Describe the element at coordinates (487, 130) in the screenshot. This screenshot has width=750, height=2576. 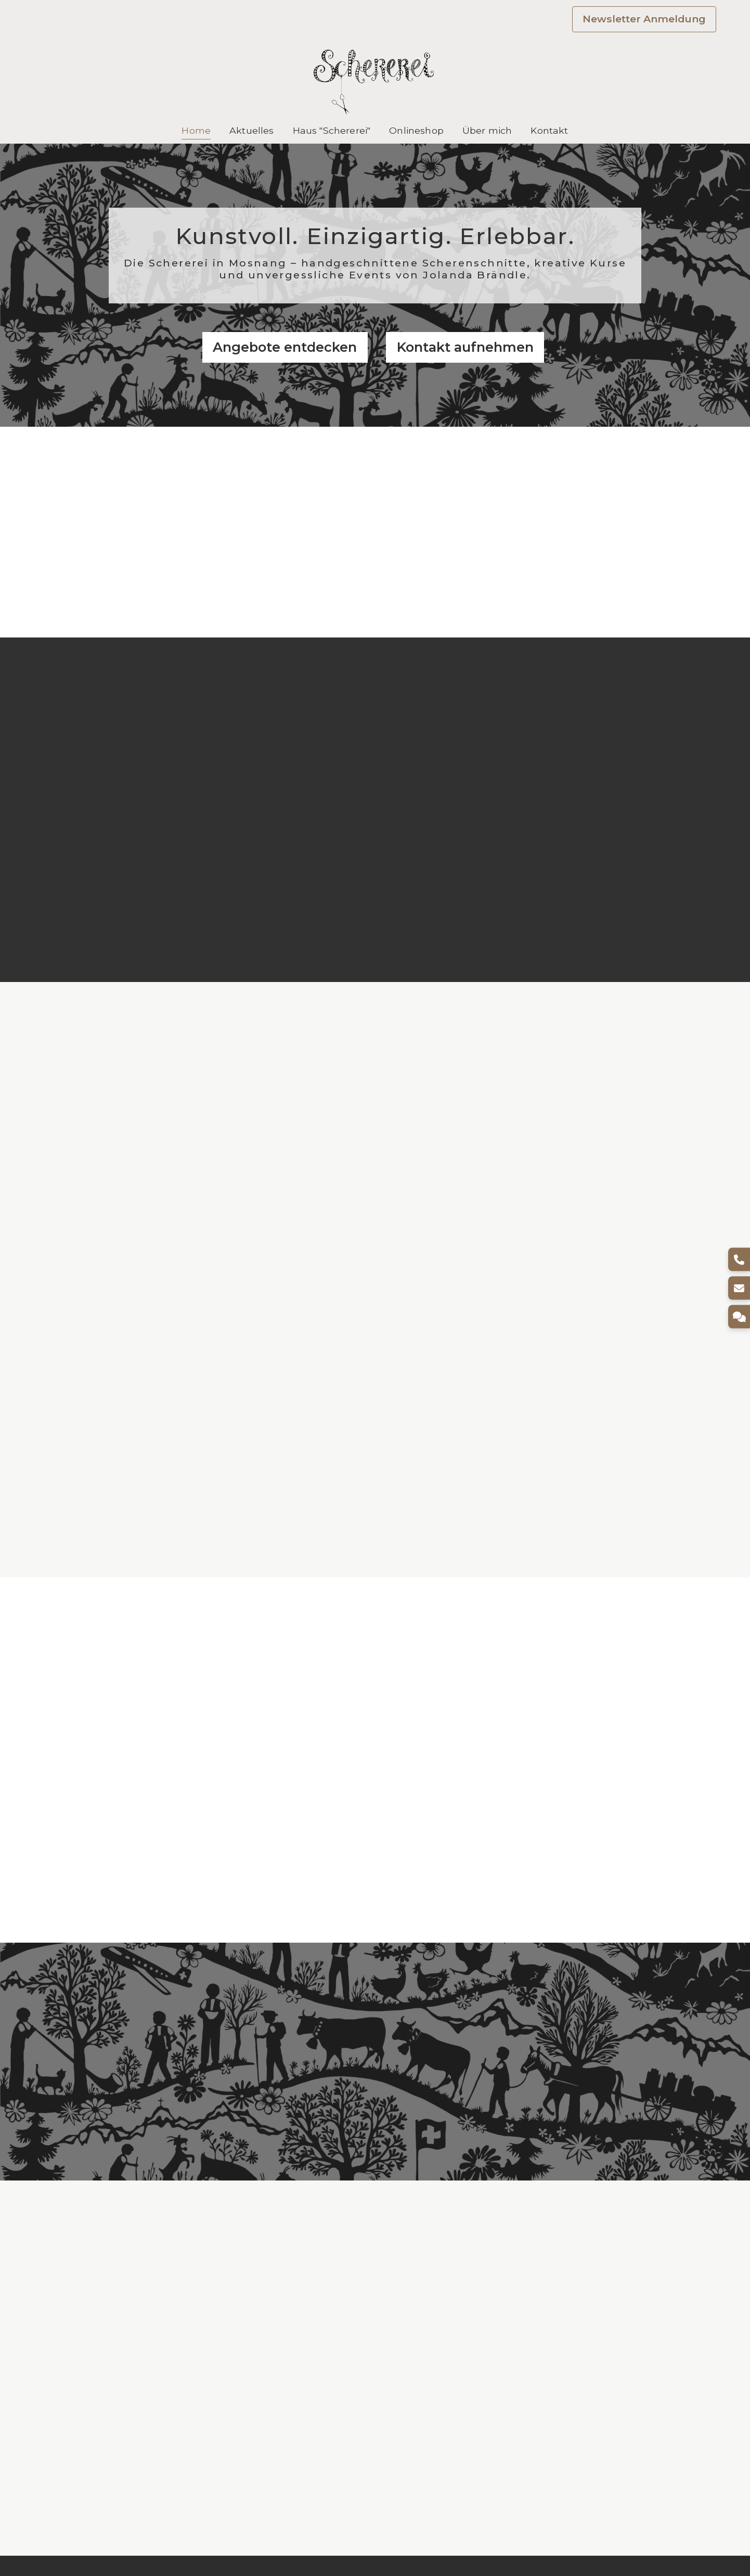
I see `Über mich` at that location.